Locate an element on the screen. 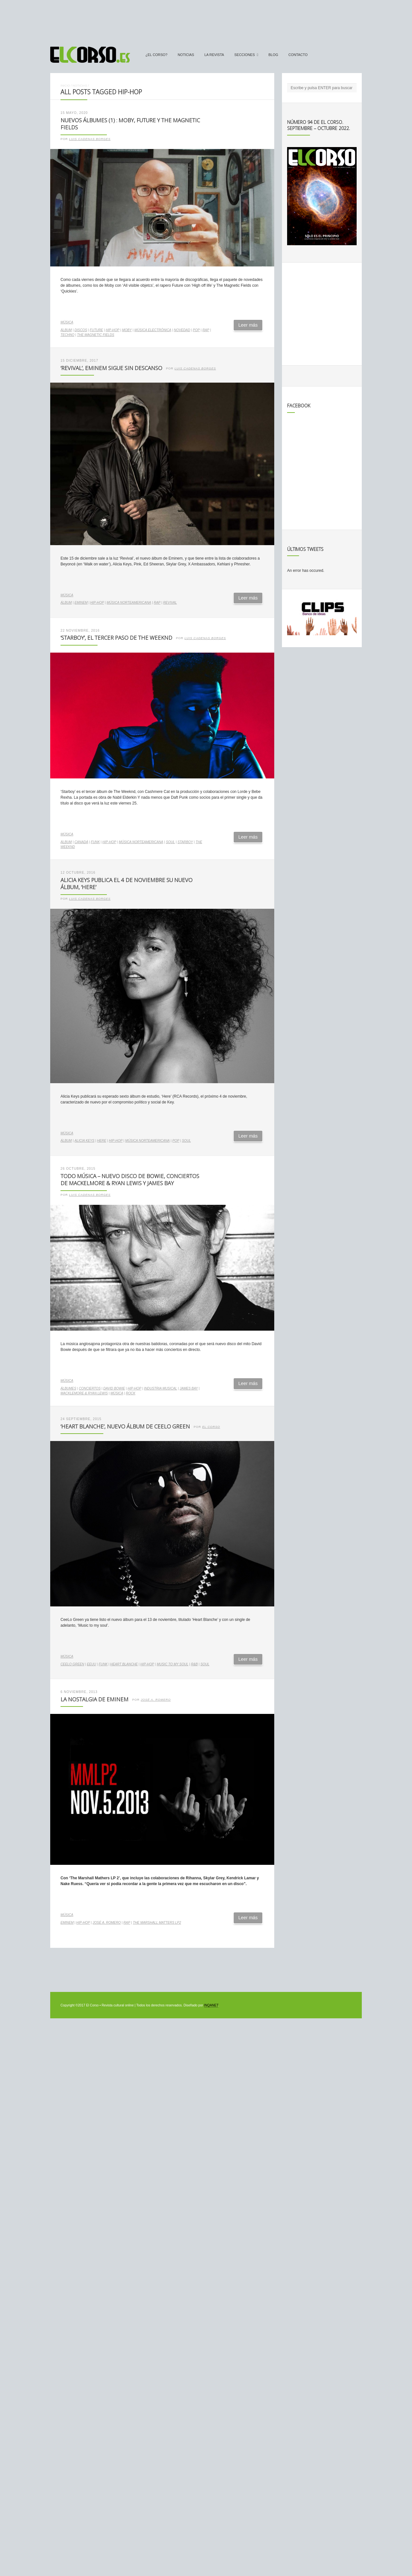 The width and height of the screenshot is (412, 2576). Macklemore & Ryan Lewis is located at coordinates (84, 1393).